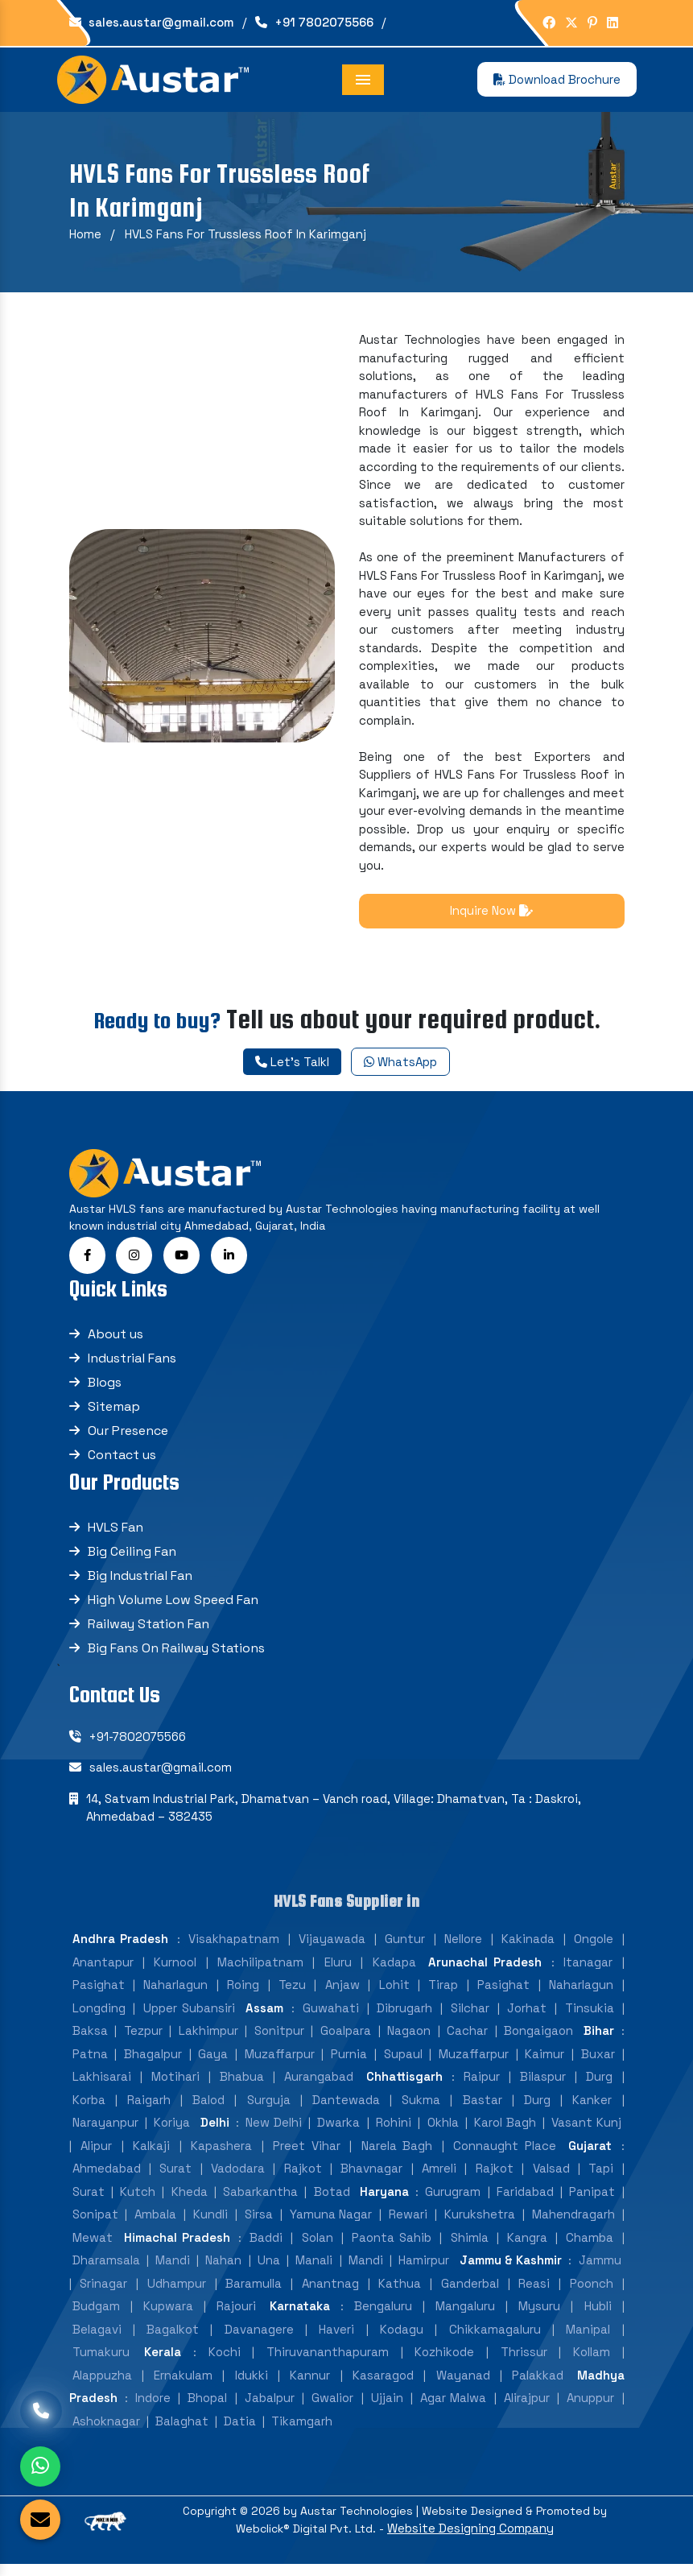 The width and height of the screenshot is (693, 2576). What do you see at coordinates (401, 2342) in the screenshot?
I see `Kodagu` at bounding box center [401, 2342].